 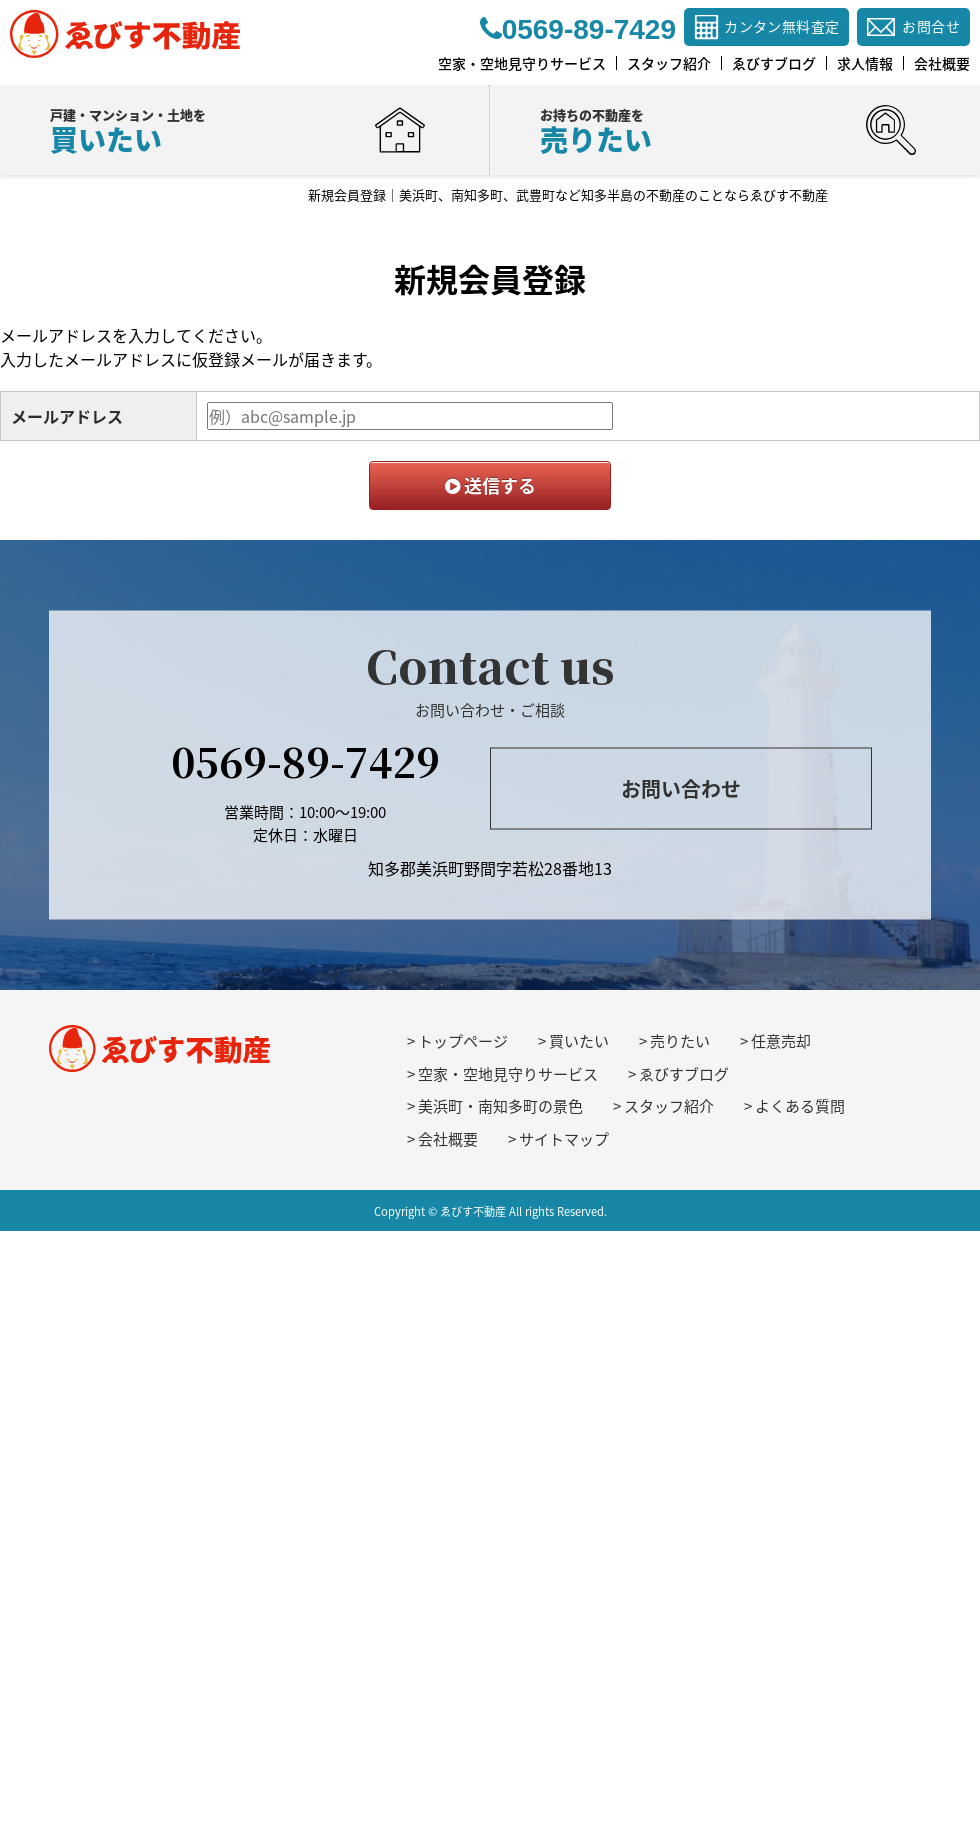 What do you see at coordinates (305, 760) in the screenshot?
I see `0569-89-7429` at bounding box center [305, 760].